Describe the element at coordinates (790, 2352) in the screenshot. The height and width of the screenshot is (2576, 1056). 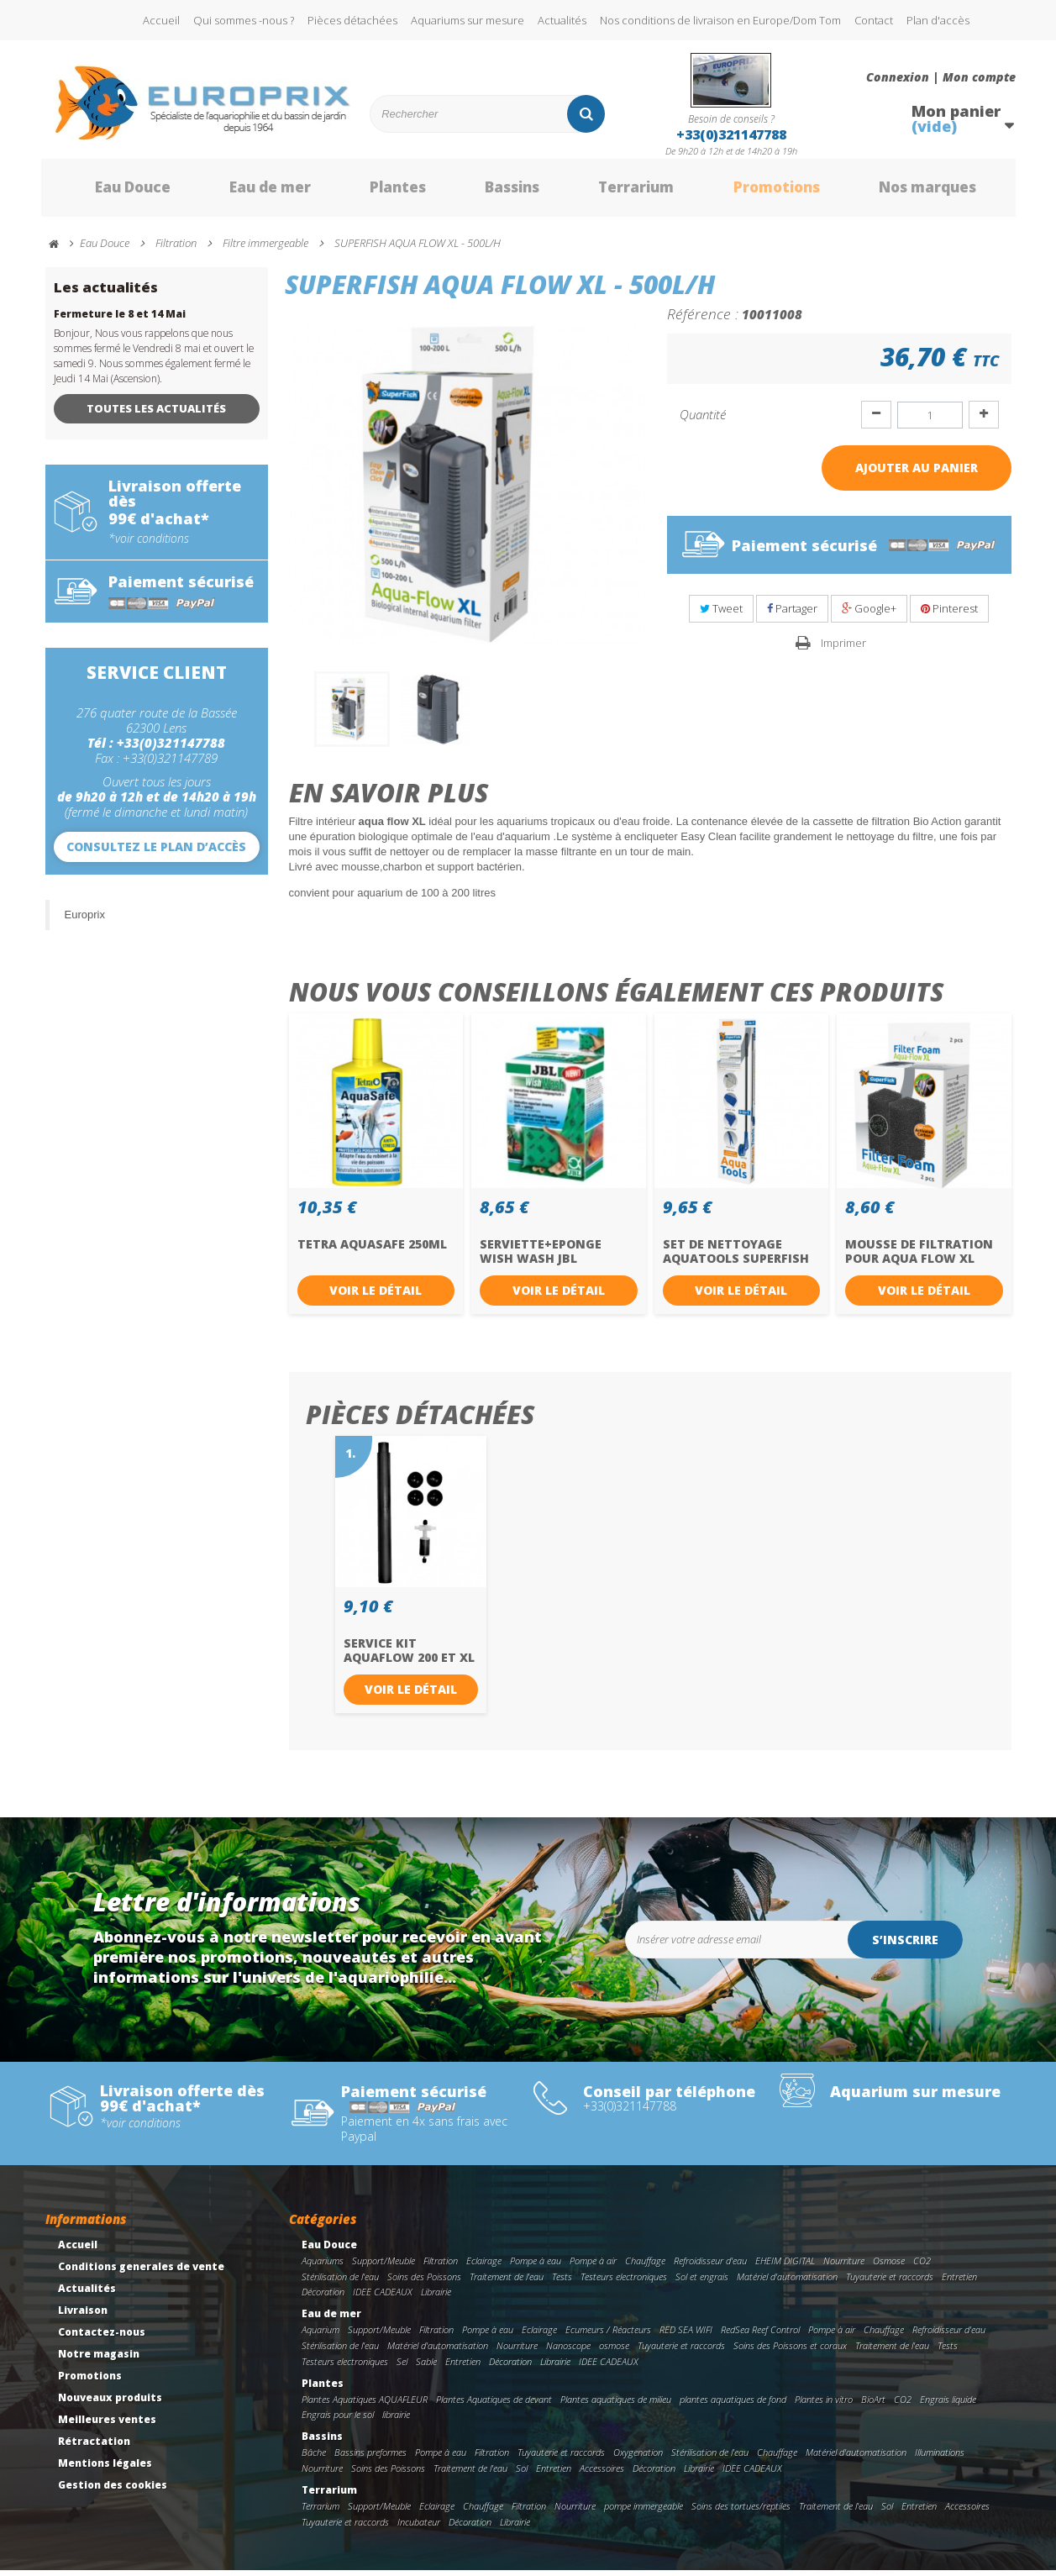
I see `Soins des Poissons et coraux` at that location.